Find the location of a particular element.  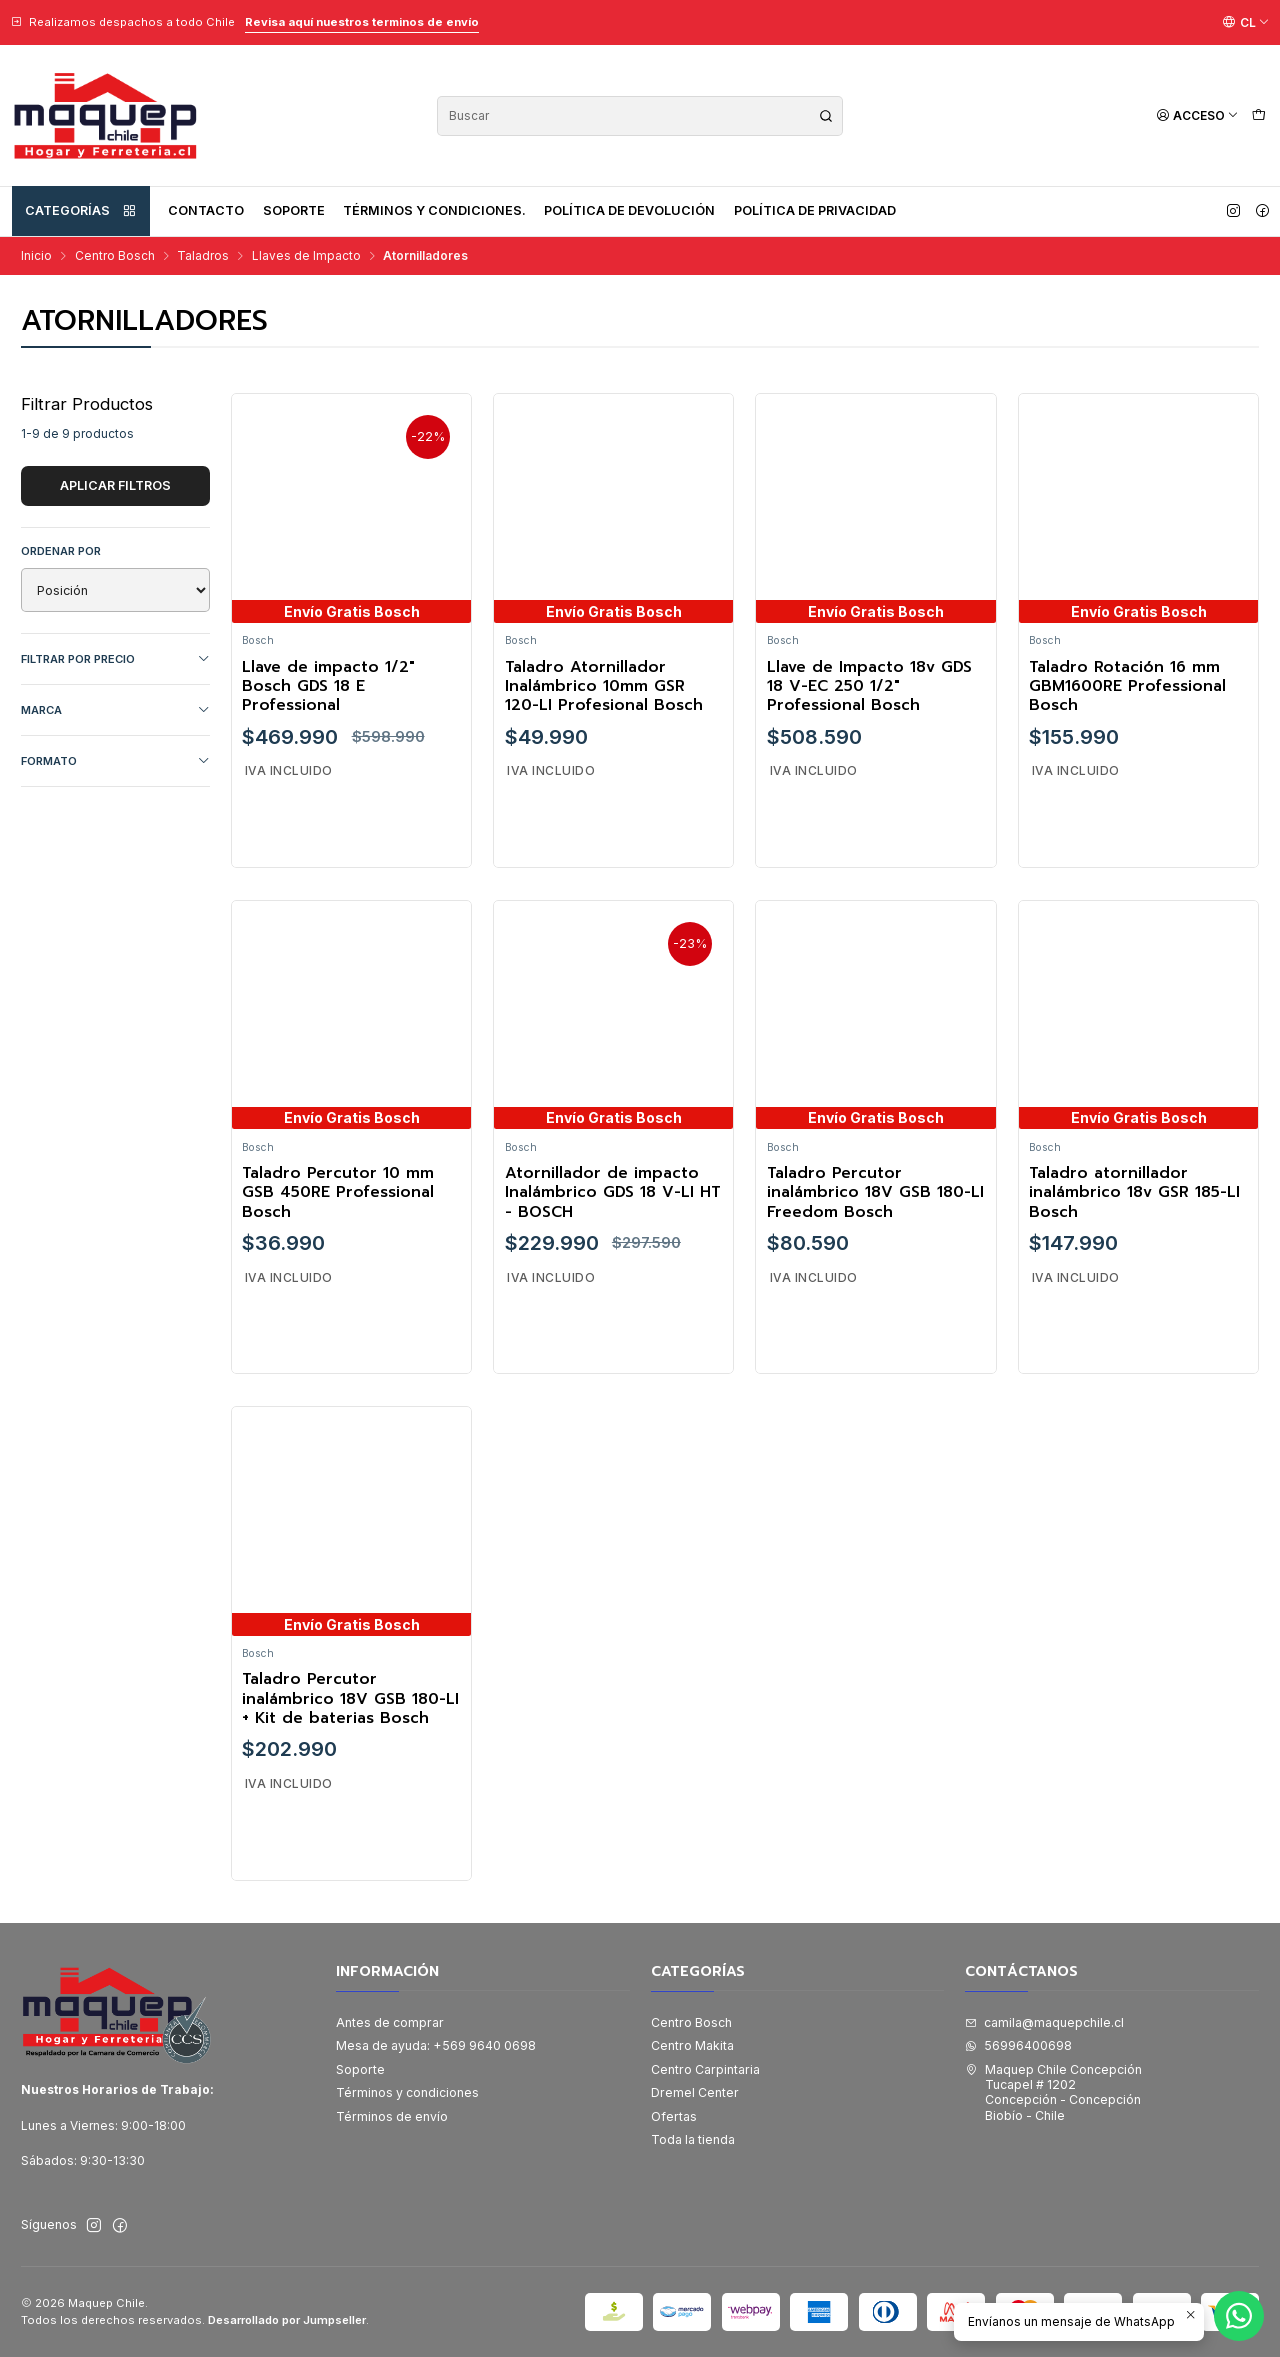

Toda la tienda is located at coordinates (693, 2139).